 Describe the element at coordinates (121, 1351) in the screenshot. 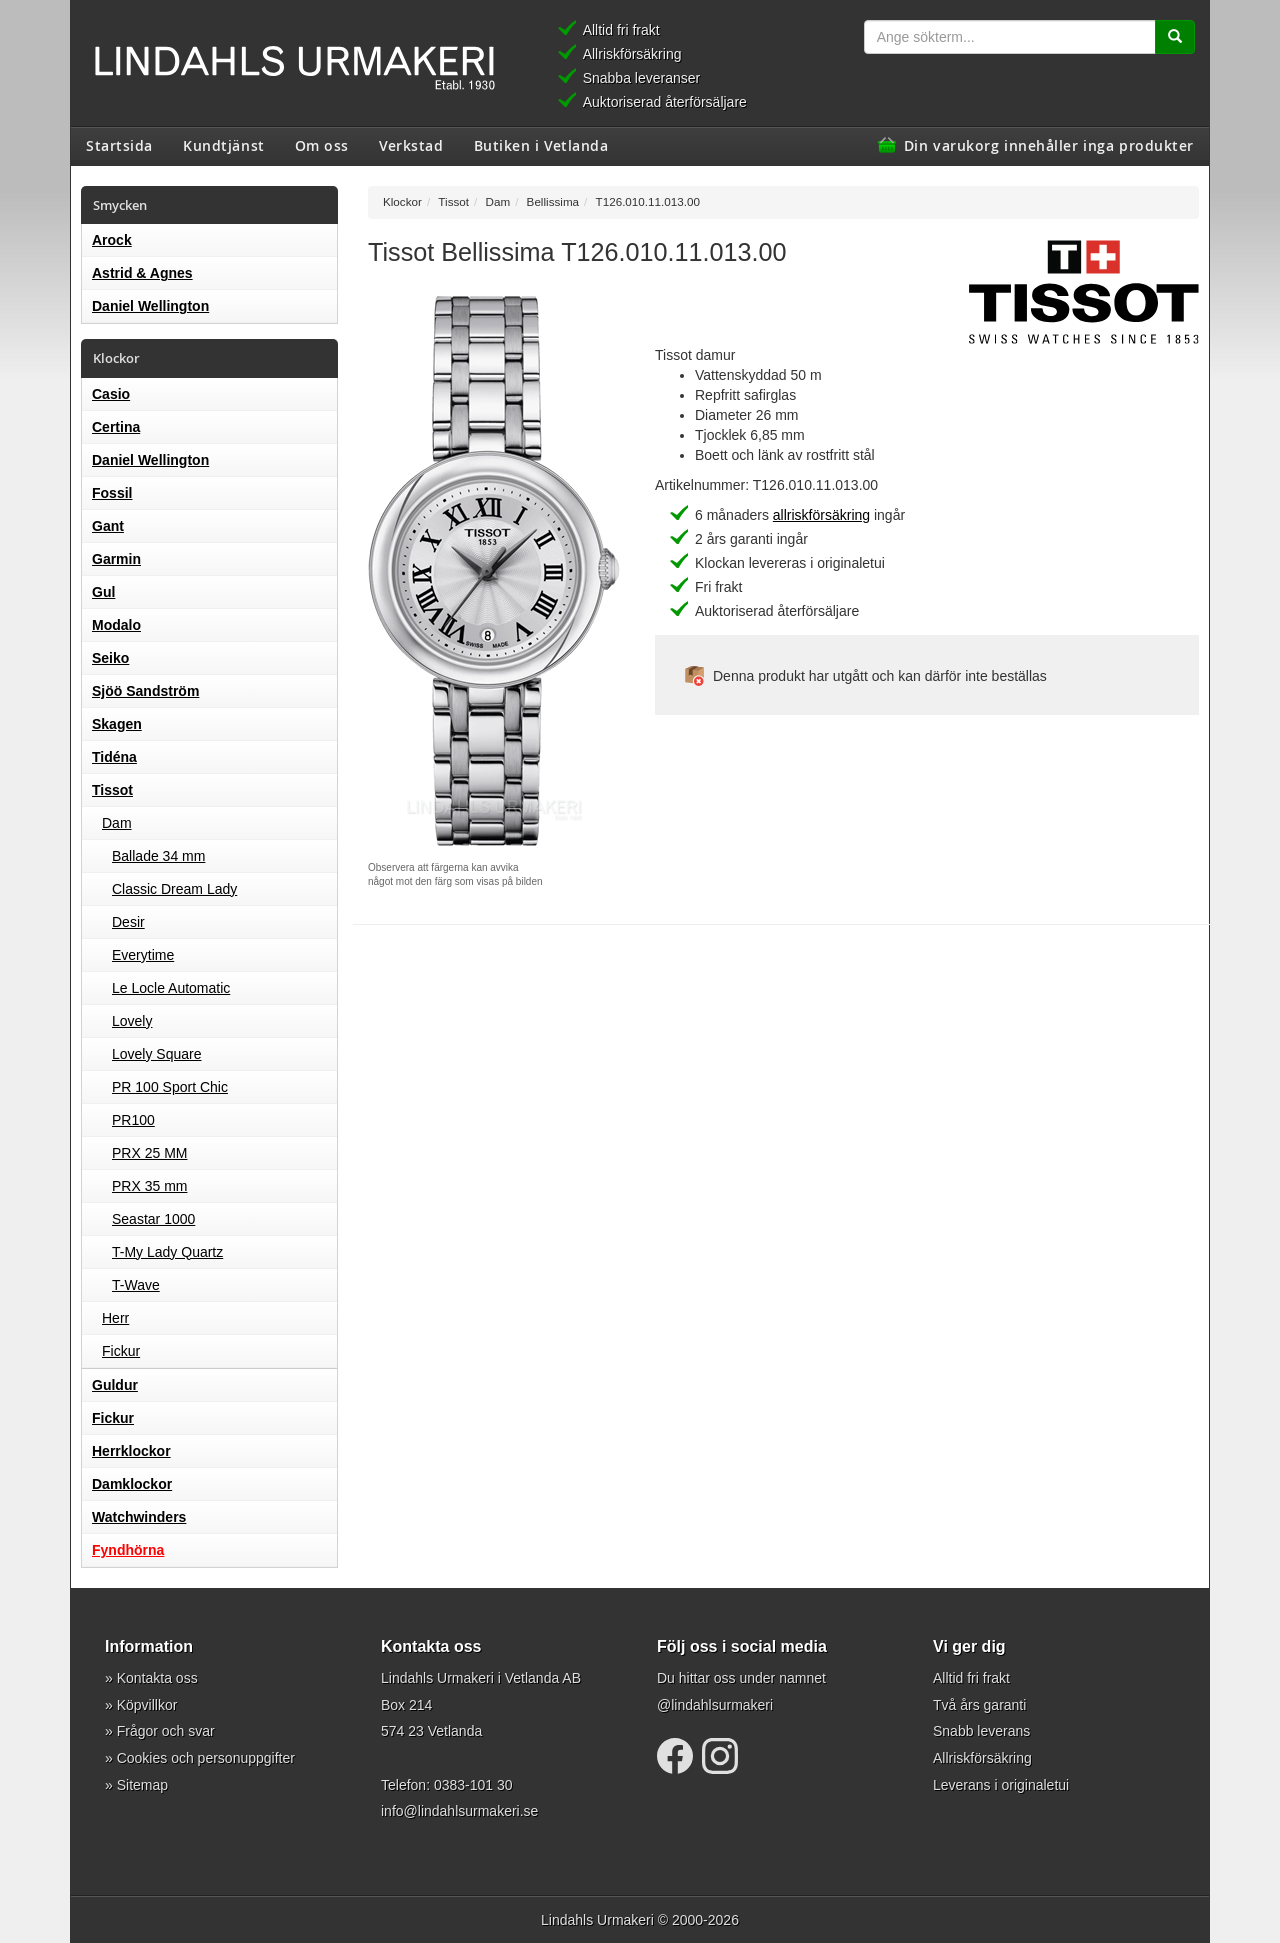

I see `Fickur` at that location.